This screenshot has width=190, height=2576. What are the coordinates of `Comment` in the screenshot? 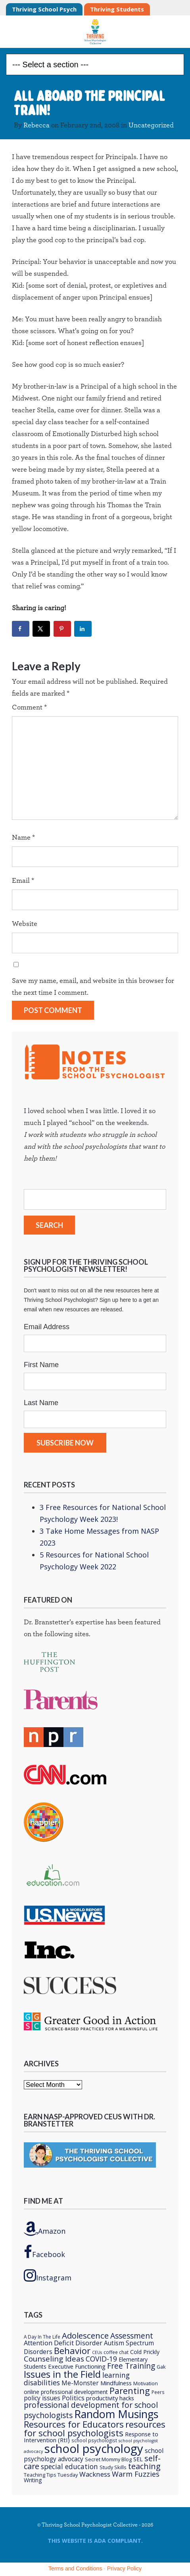 It's located at (29, 707).